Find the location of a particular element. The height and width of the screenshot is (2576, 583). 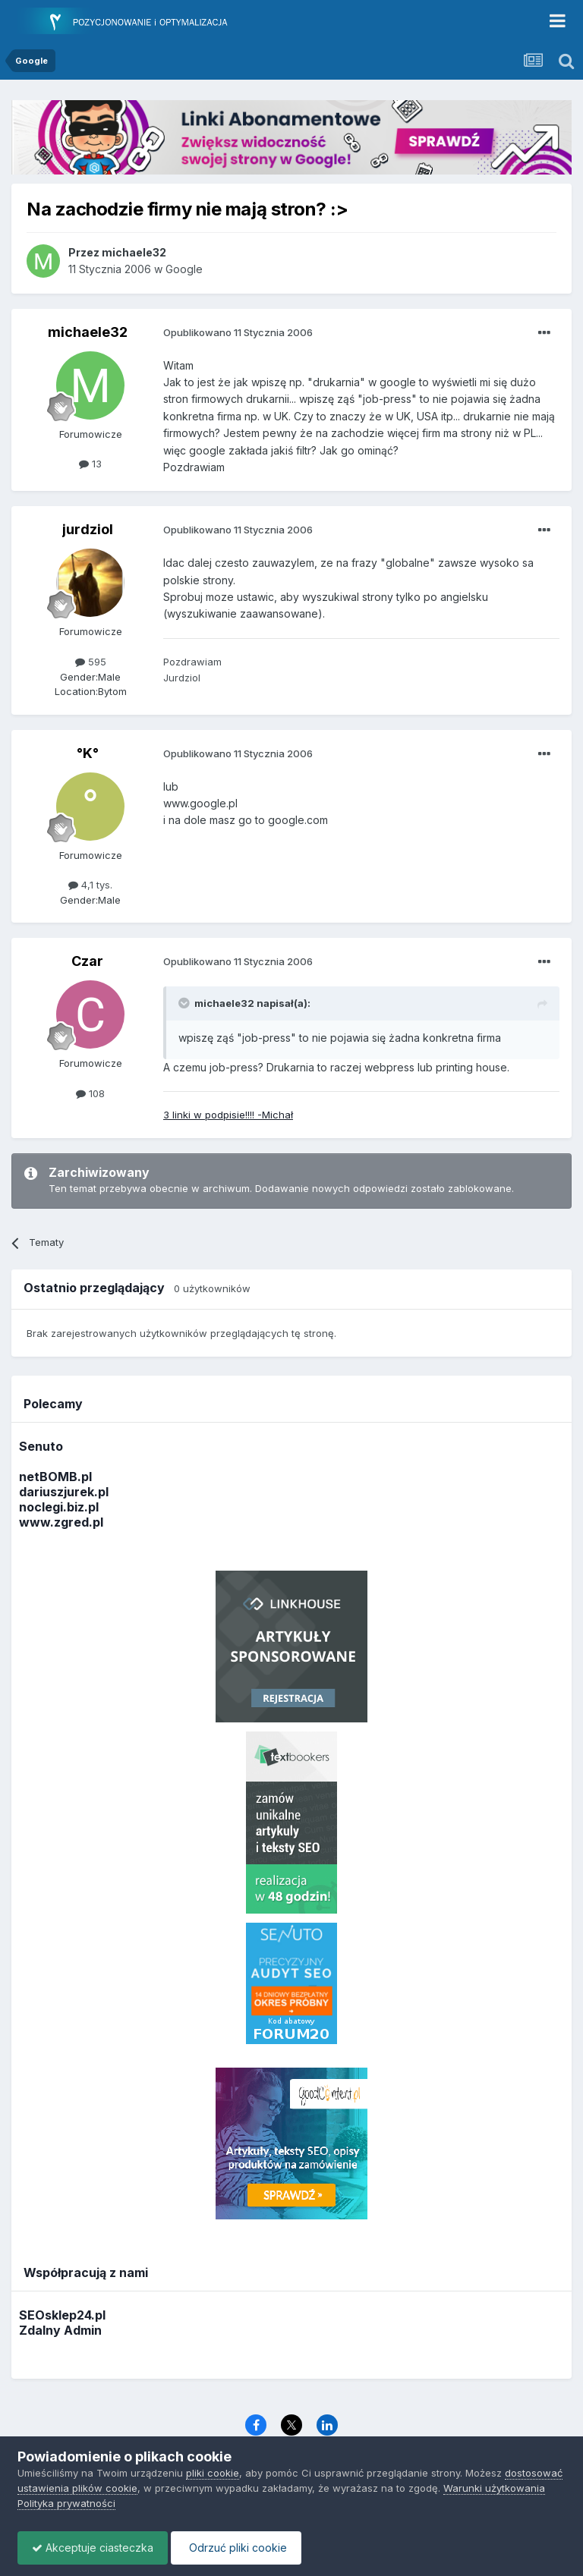

www.zgred.pl is located at coordinates (61, 1522).